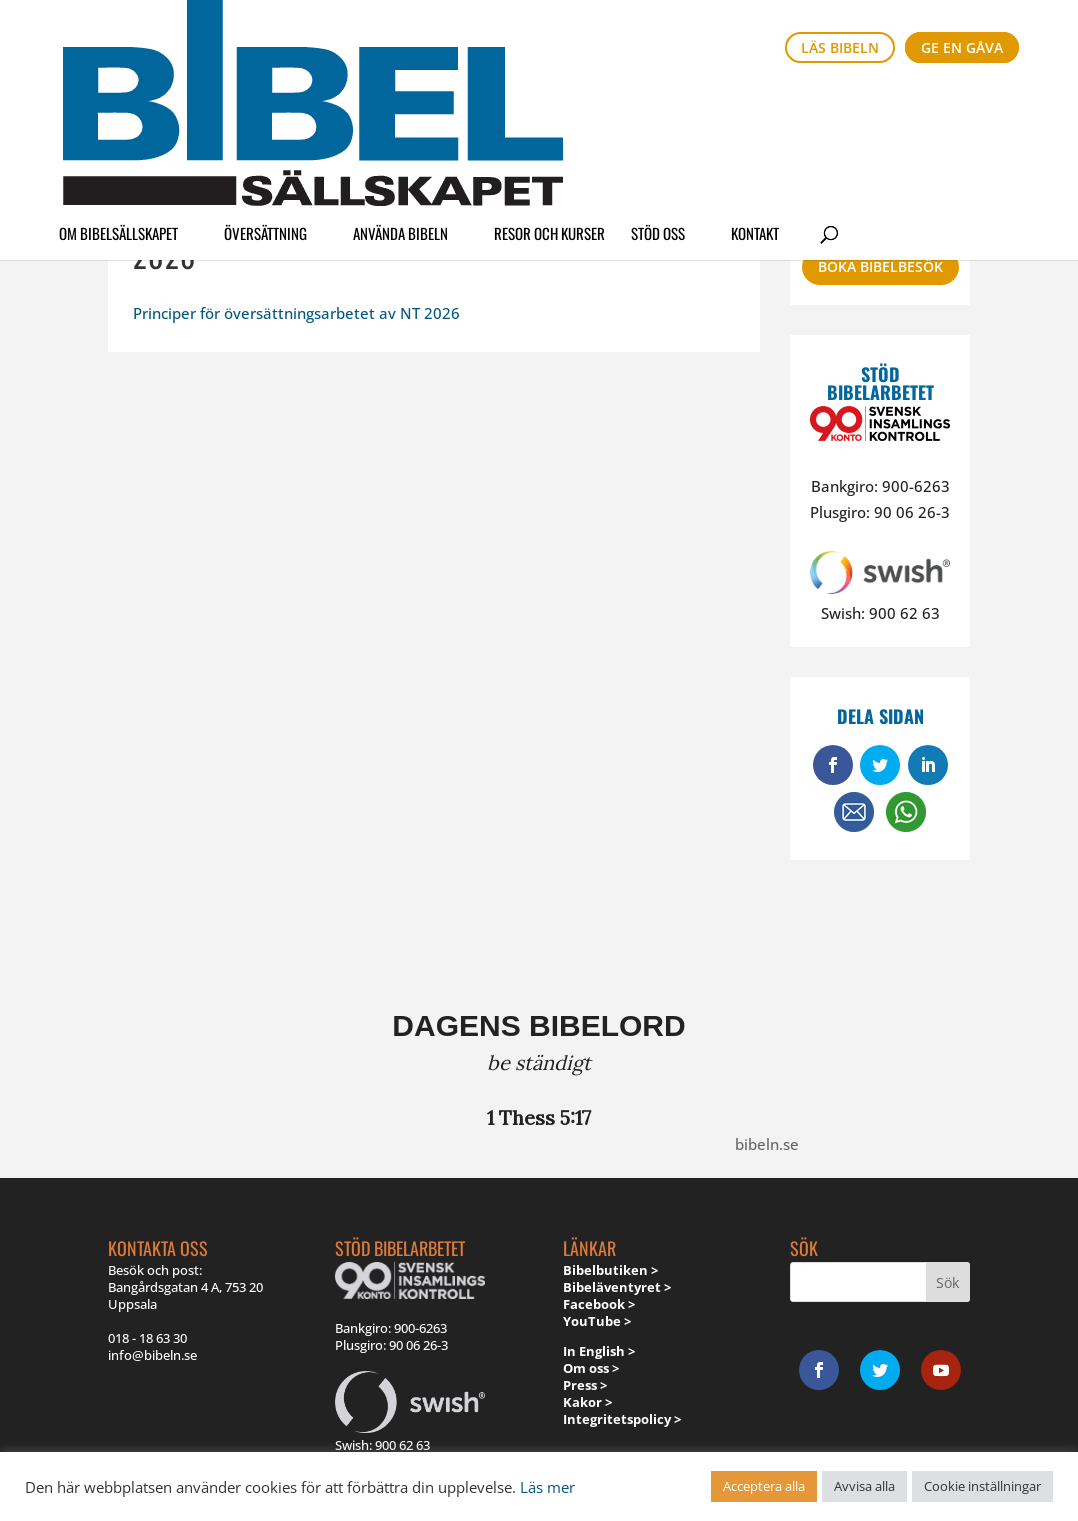 The height and width of the screenshot is (1521, 1078). I want to click on Principer för översättningsarbetet av NT 2026, so click(296, 313).